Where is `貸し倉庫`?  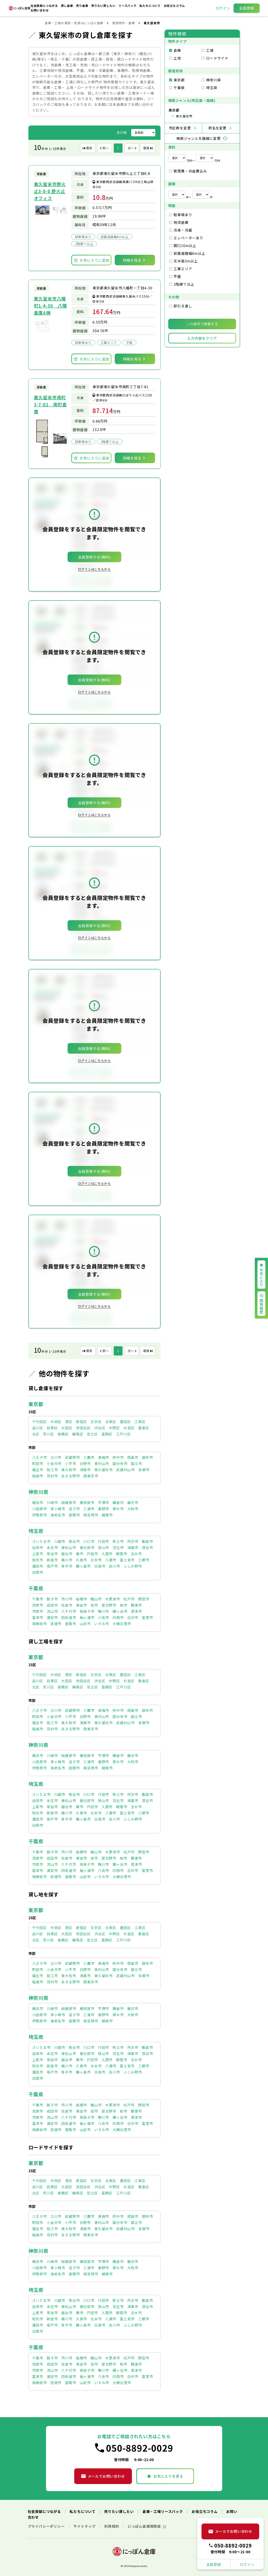
貸し倉庫 is located at coordinates (67, 6).